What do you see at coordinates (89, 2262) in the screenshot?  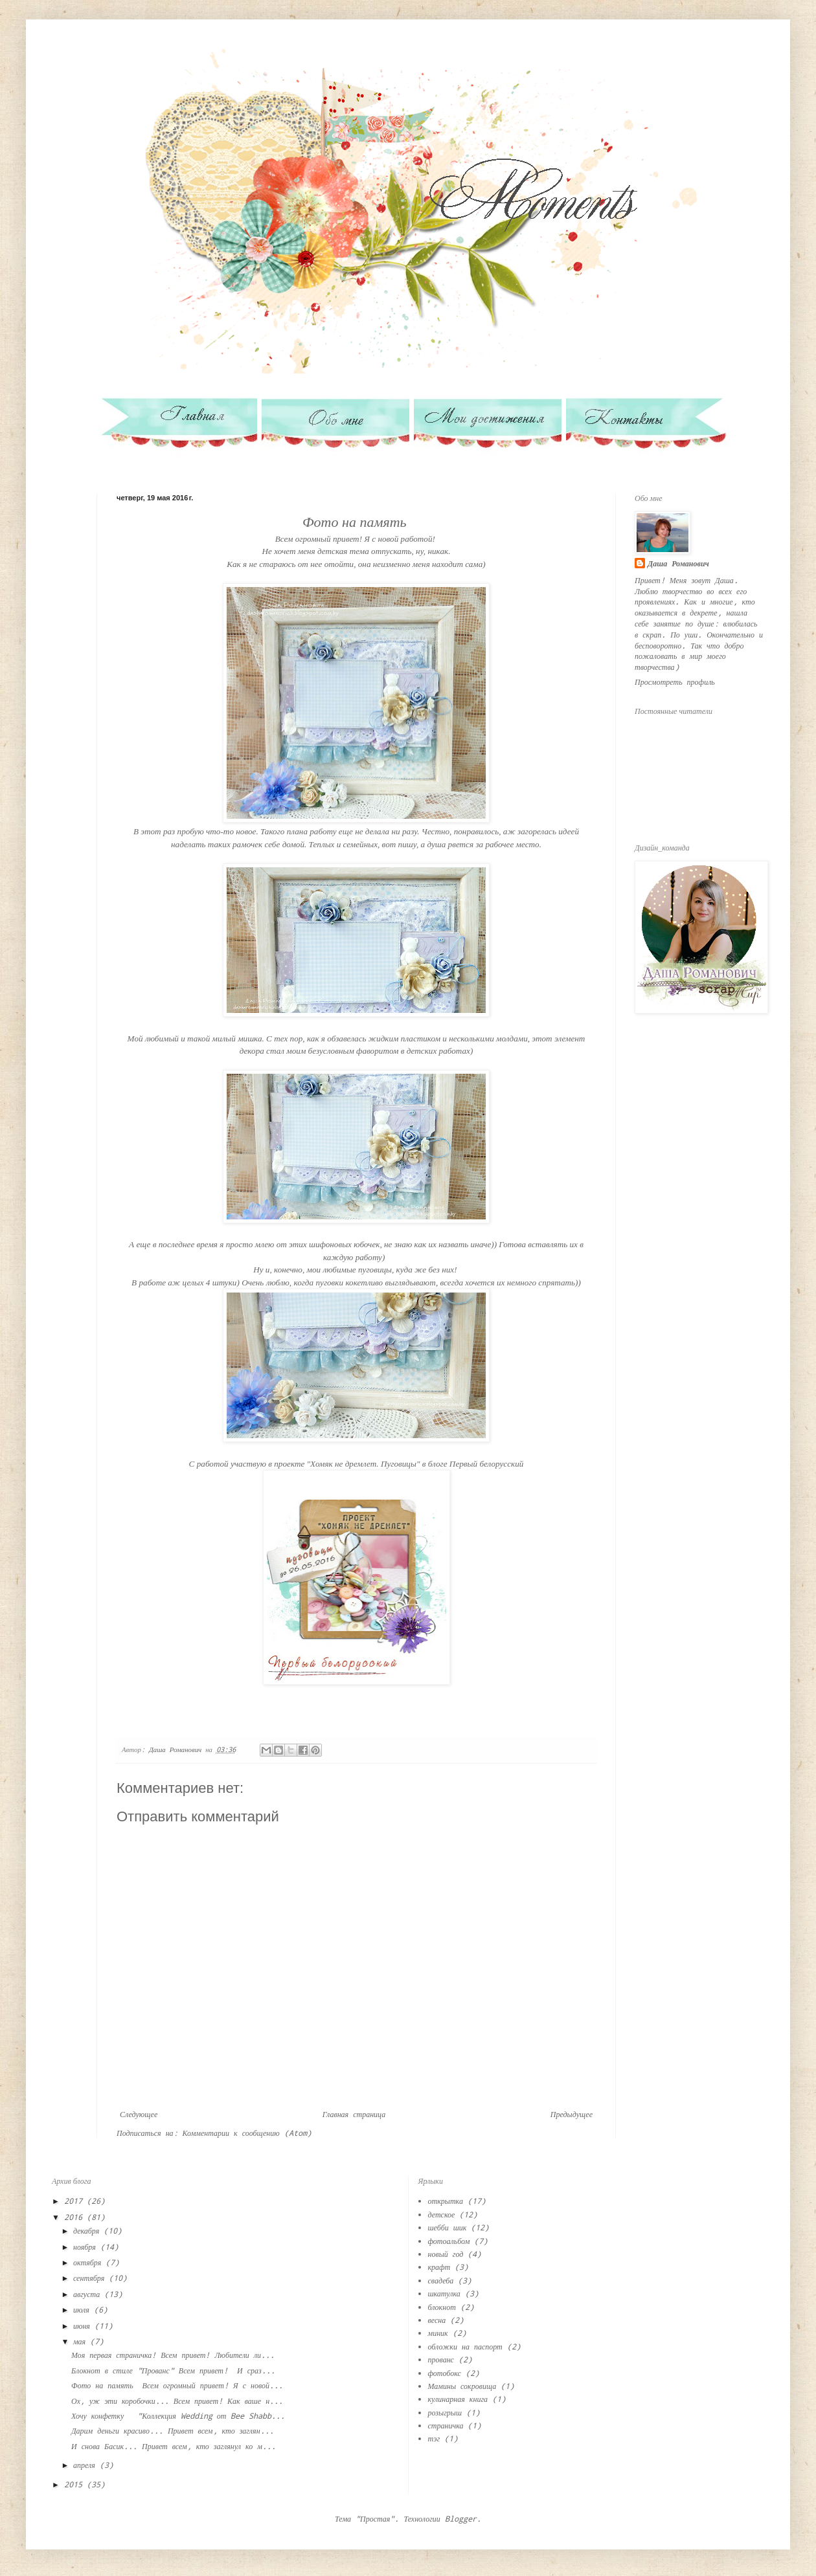 I see `октября` at bounding box center [89, 2262].